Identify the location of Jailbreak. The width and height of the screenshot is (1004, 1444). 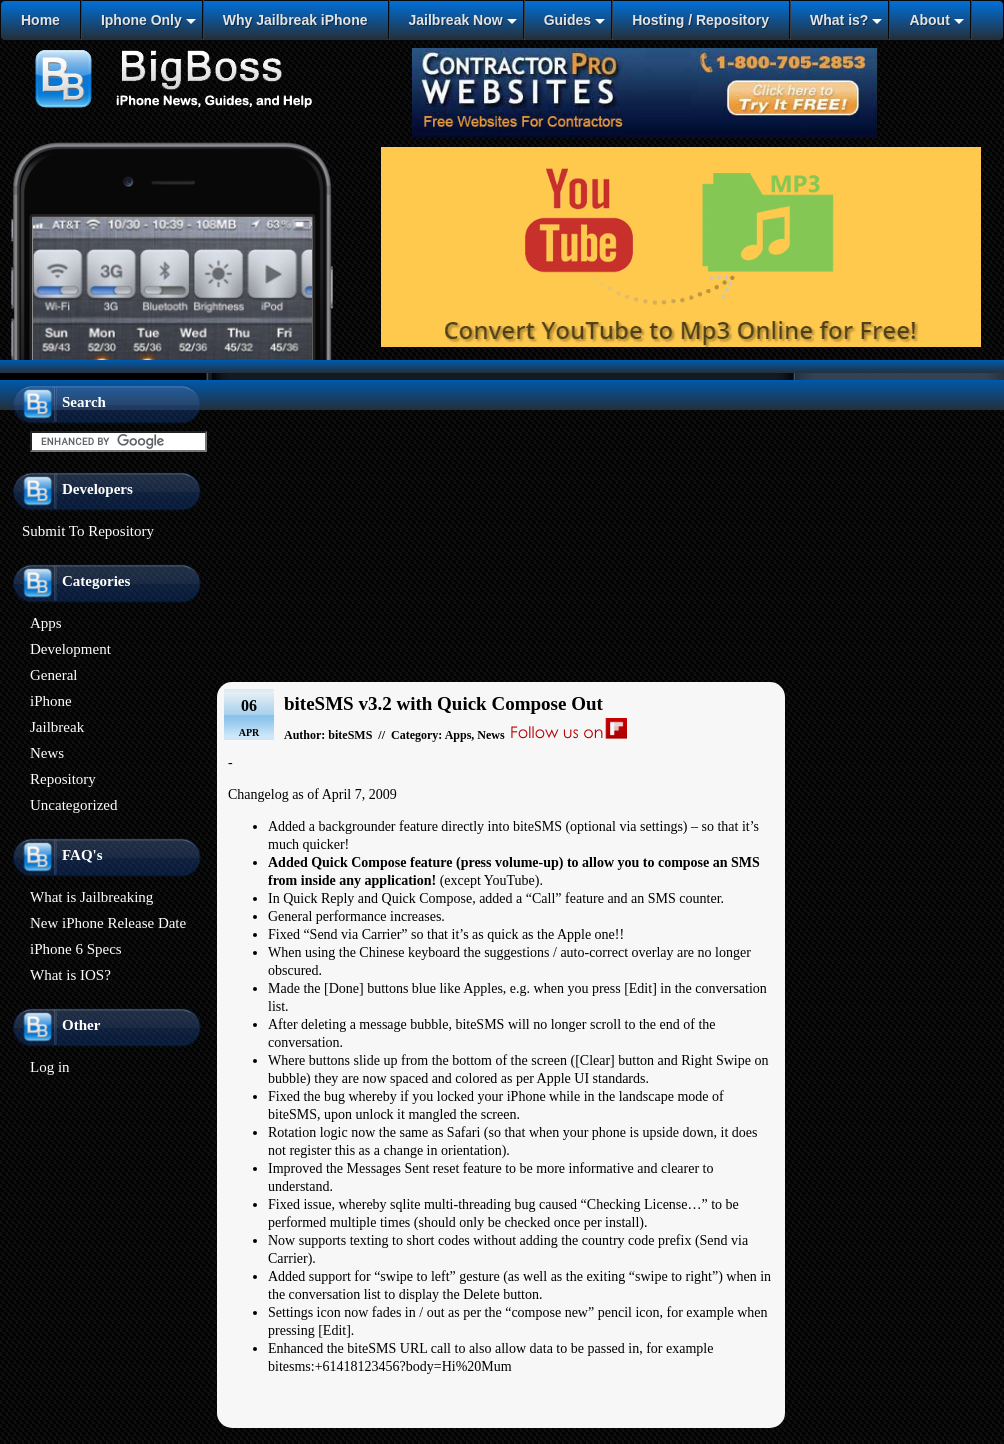
(57, 727).